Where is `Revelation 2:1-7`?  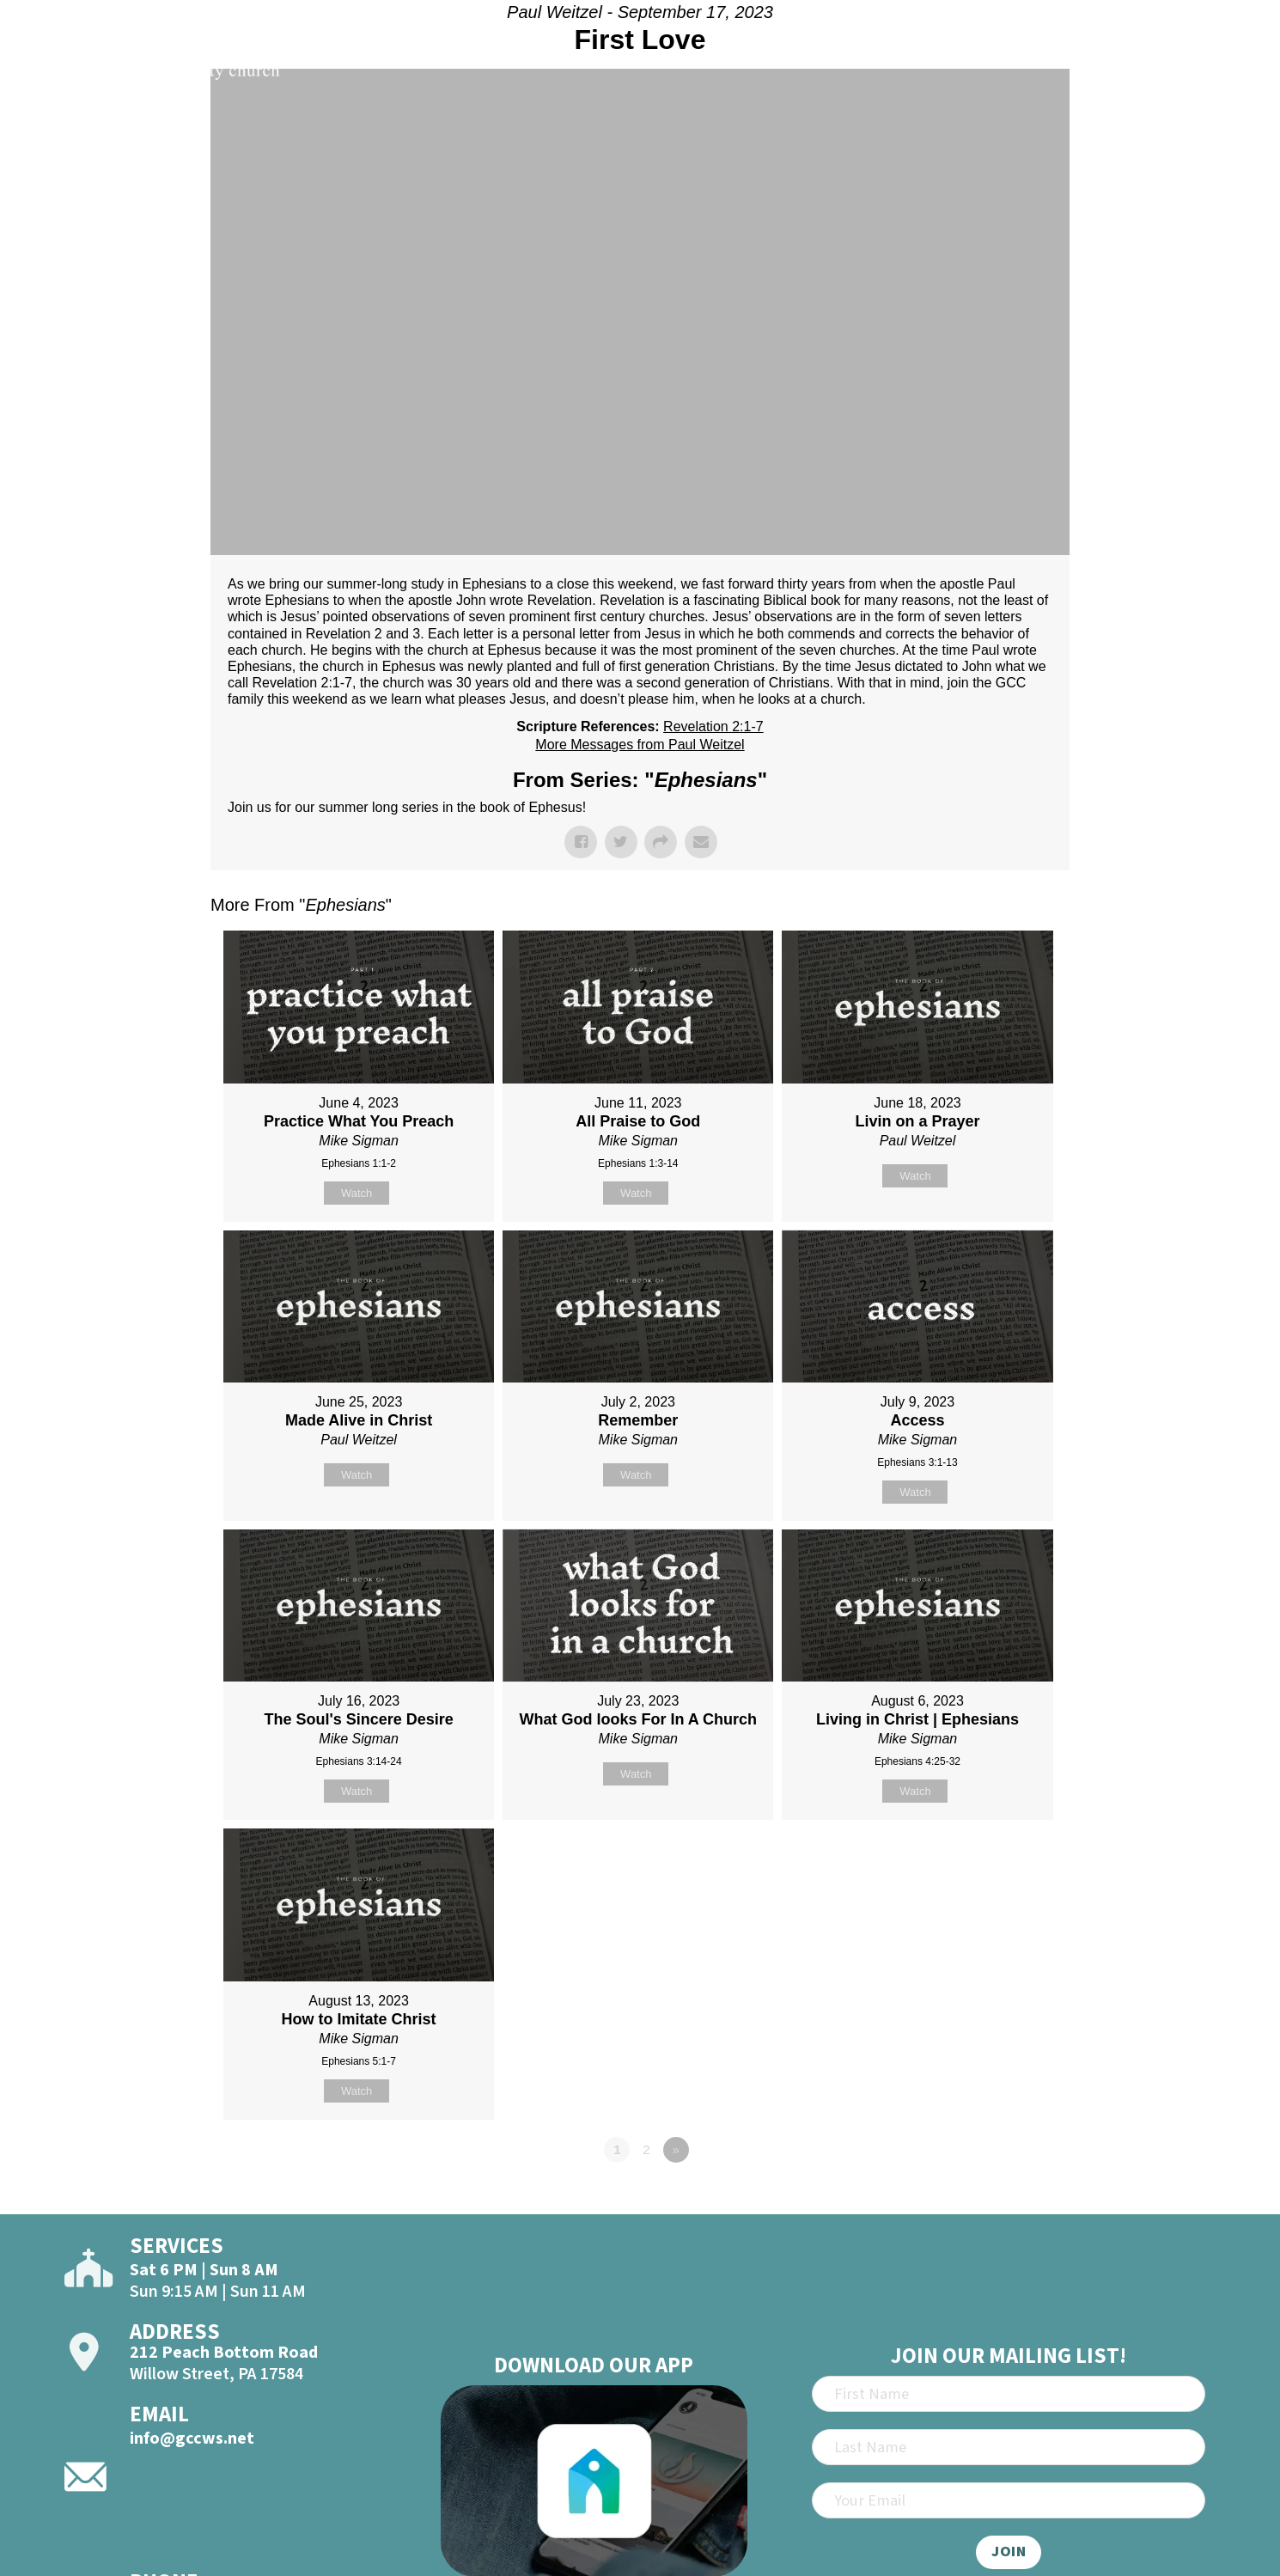 Revelation 2:1-7 is located at coordinates (713, 726).